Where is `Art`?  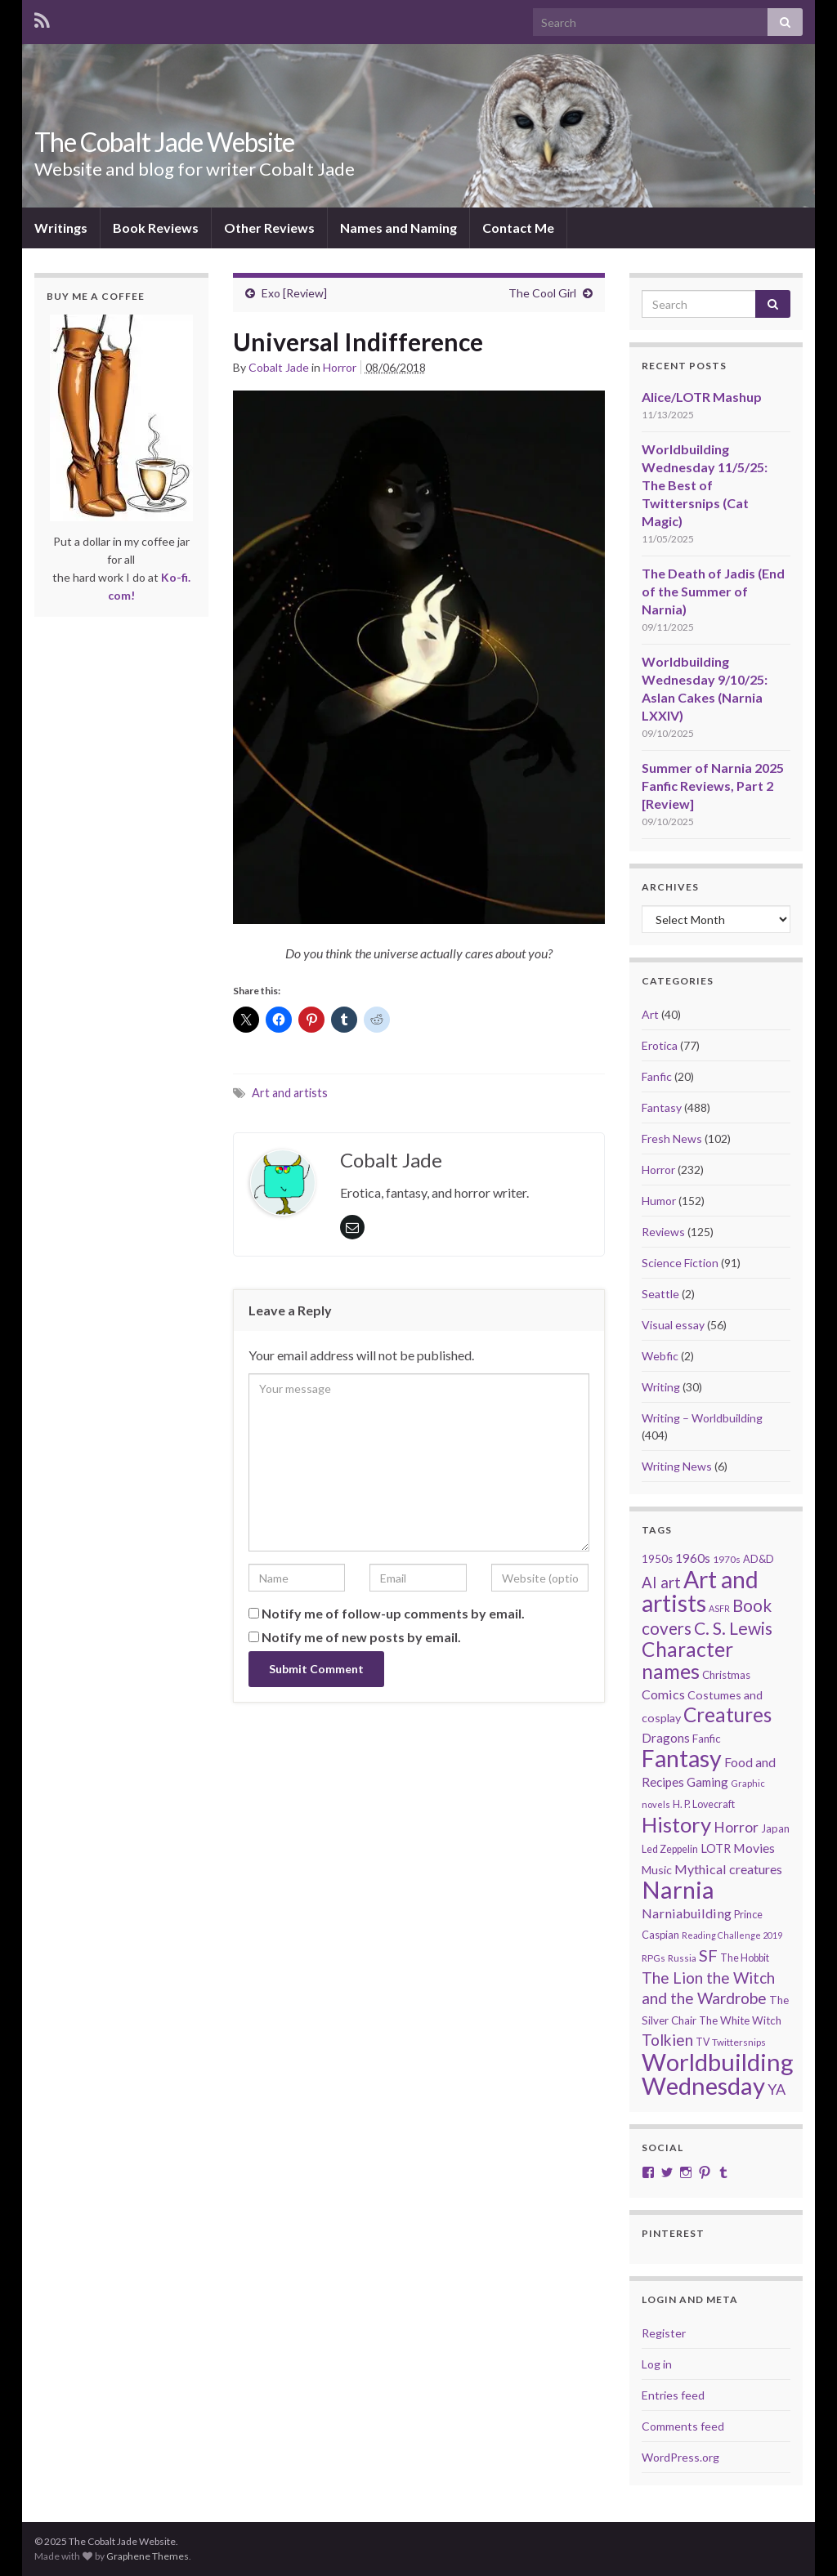 Art is located at coordinates (650, 1014).